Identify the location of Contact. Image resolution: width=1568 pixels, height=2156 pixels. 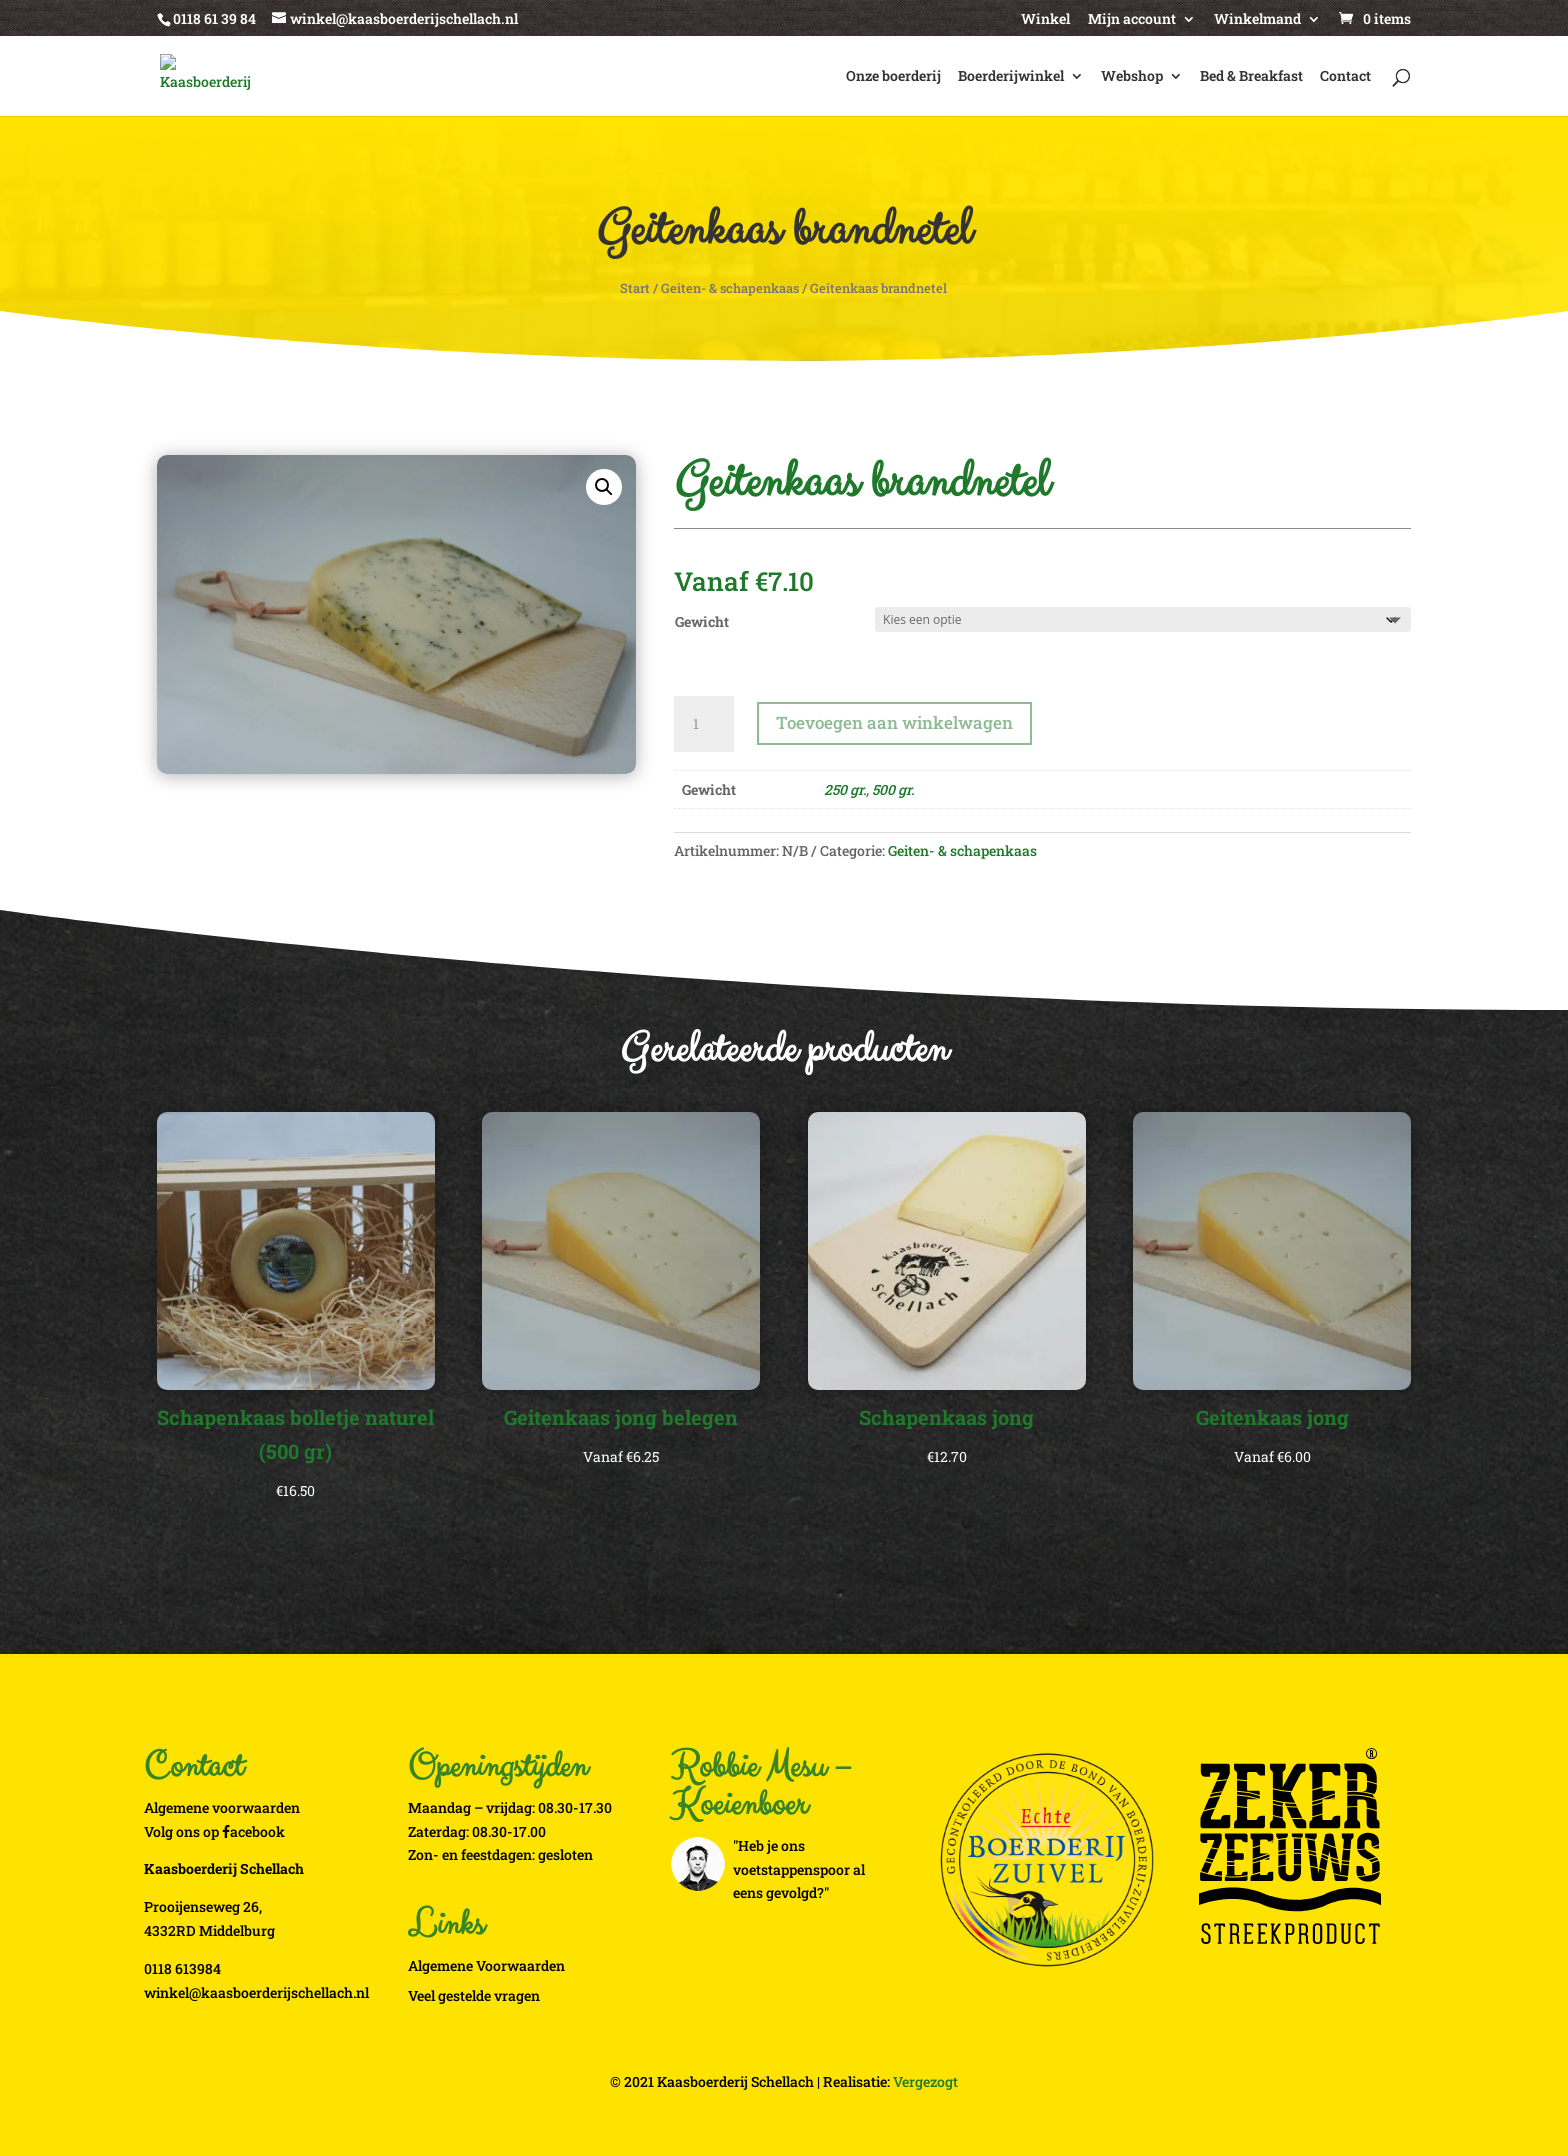
(1345, 77).